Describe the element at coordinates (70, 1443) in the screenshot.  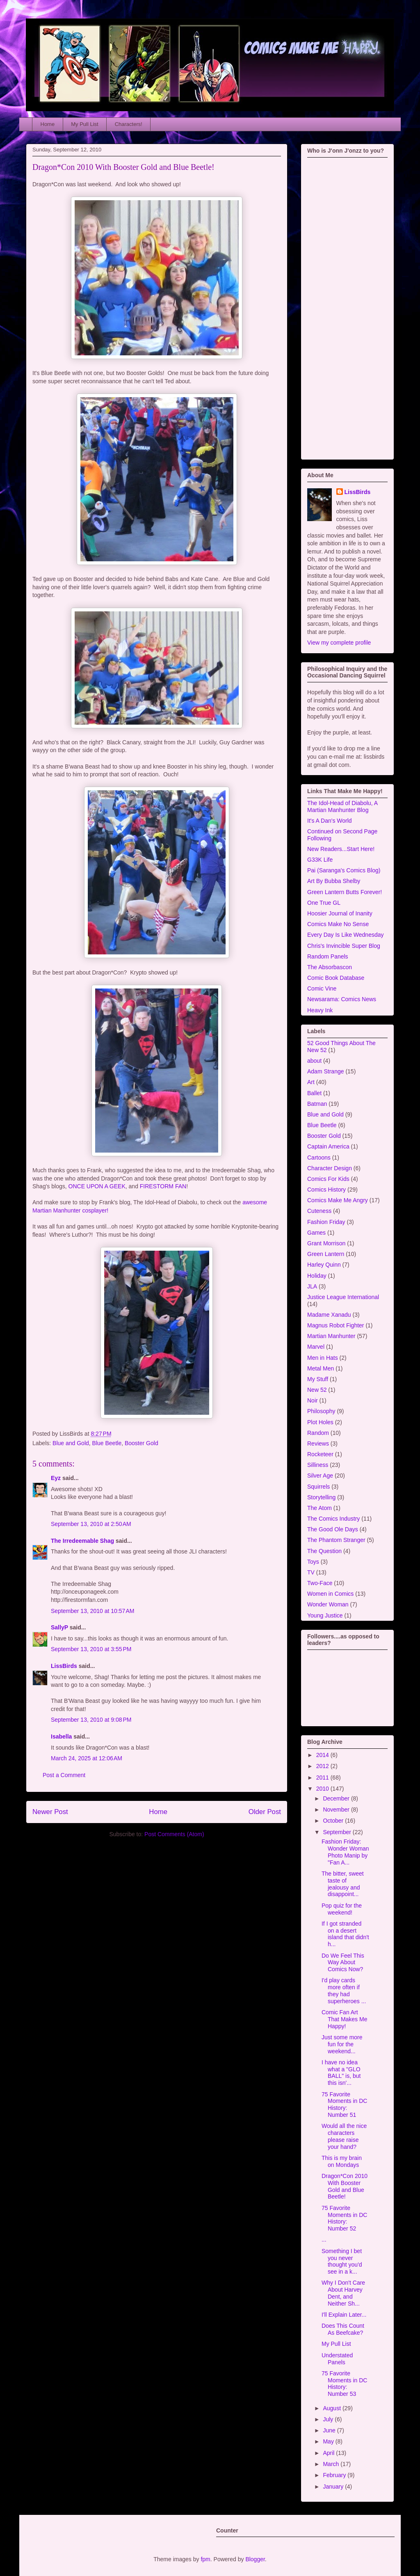
I see `Blue and Gold` at that location.